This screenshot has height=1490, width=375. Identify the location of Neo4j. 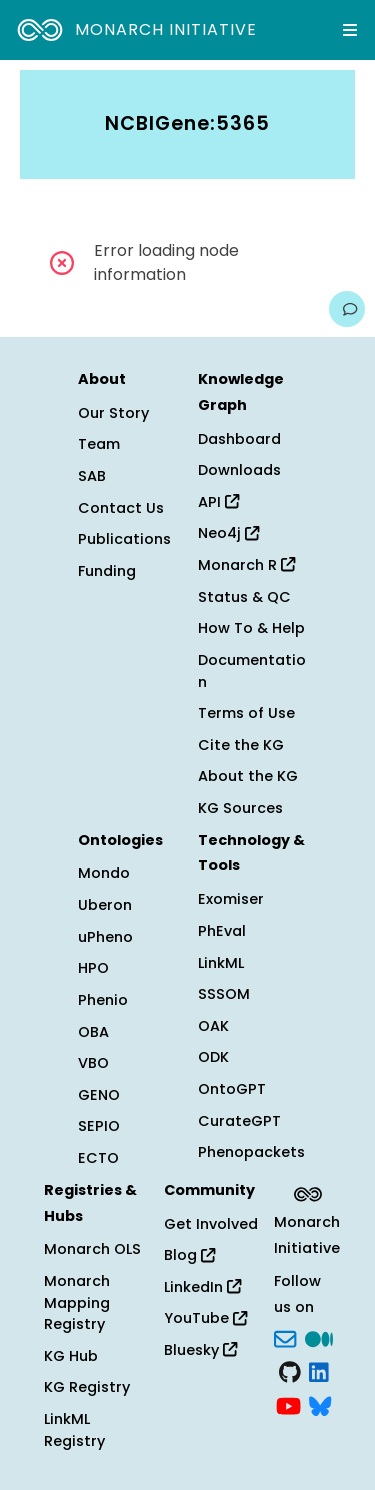
(228, 533).